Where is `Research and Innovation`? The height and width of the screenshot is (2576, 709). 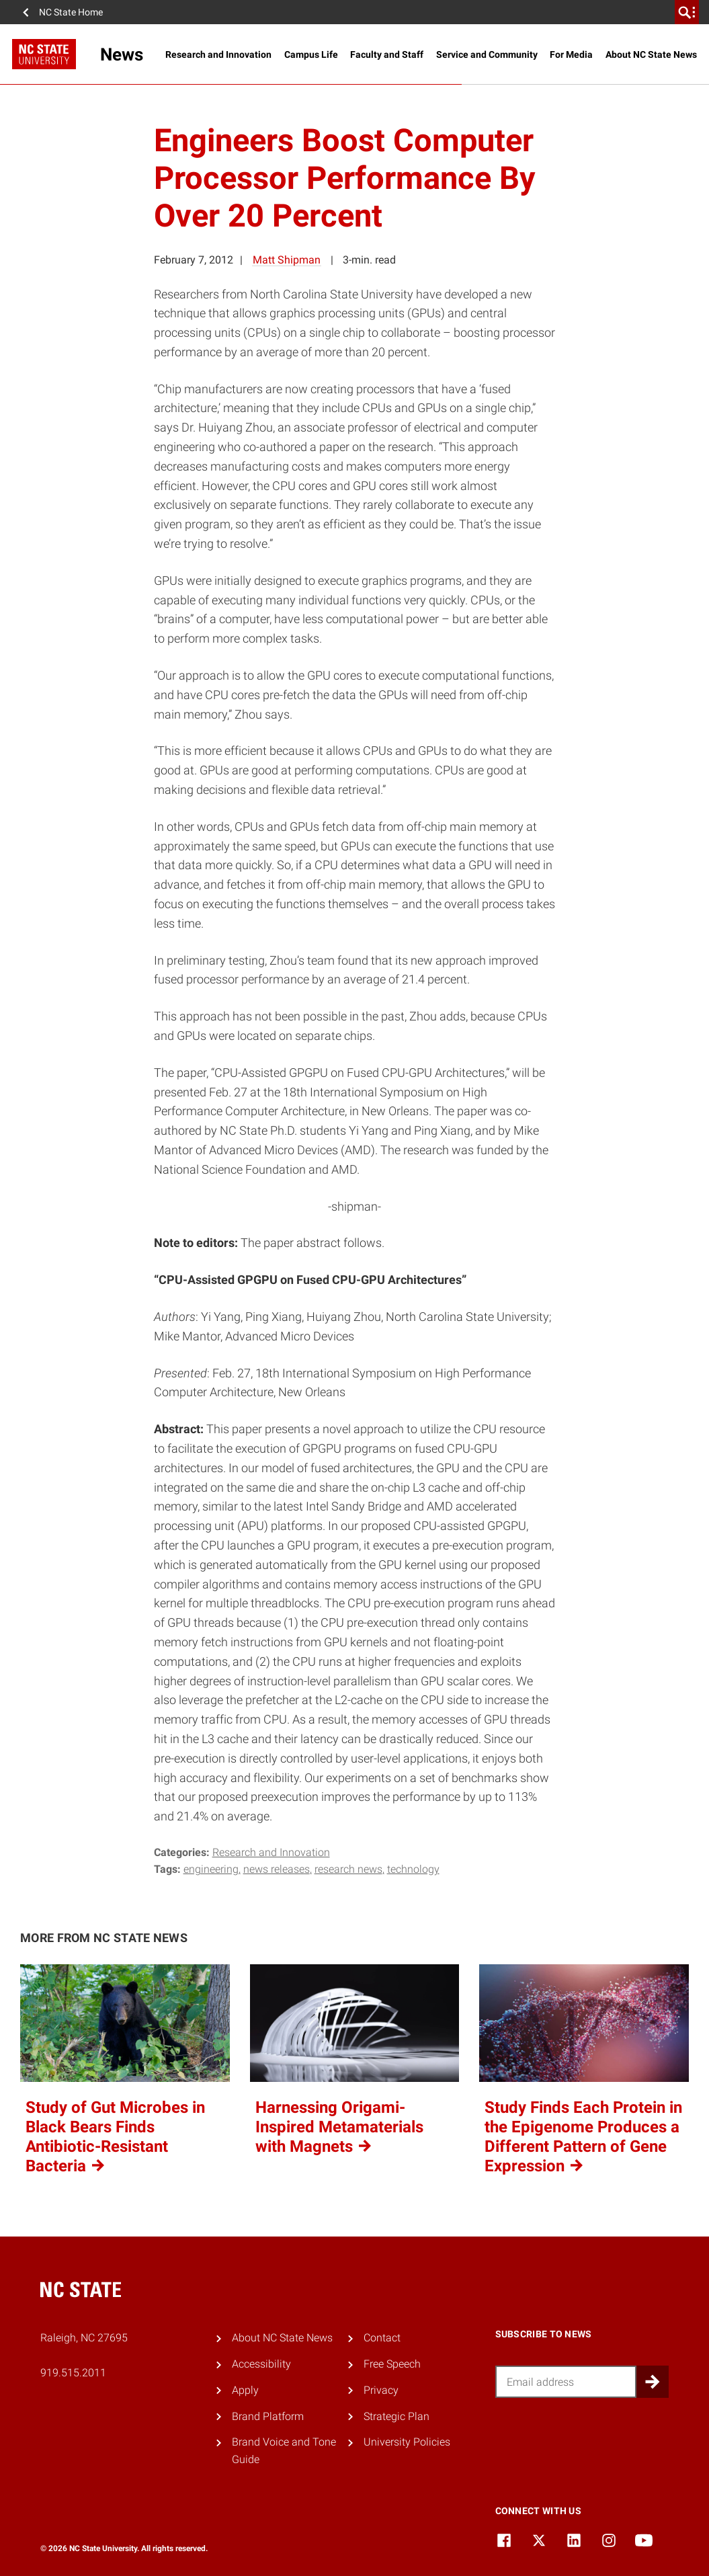 Research and Innovation is located at coordinates (218, 54).